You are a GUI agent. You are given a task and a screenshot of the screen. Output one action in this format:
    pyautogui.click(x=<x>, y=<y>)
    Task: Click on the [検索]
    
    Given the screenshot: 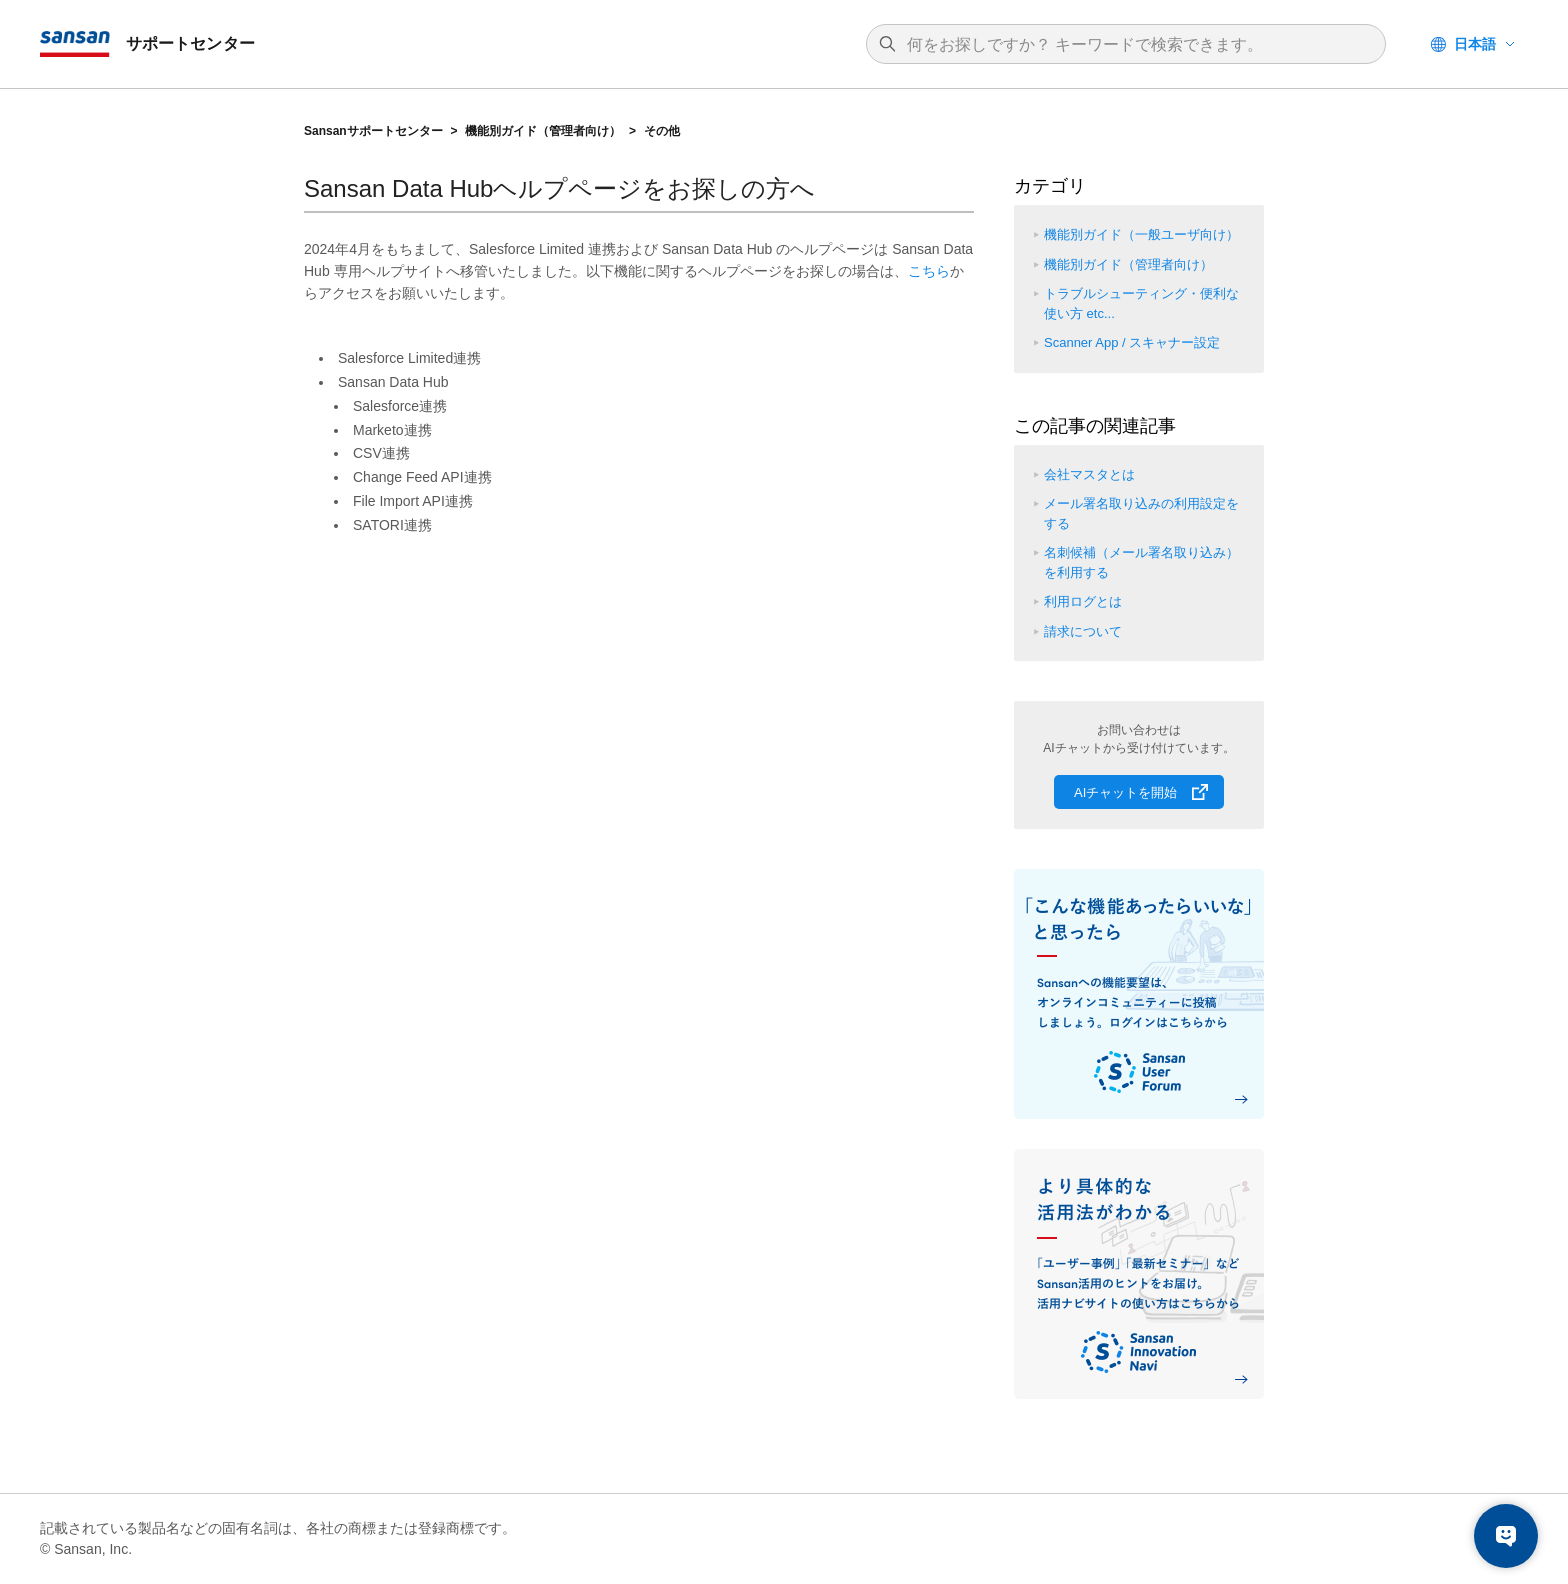 What is the action you would take?
    pyautogui.click(x=1136, y=45)
    